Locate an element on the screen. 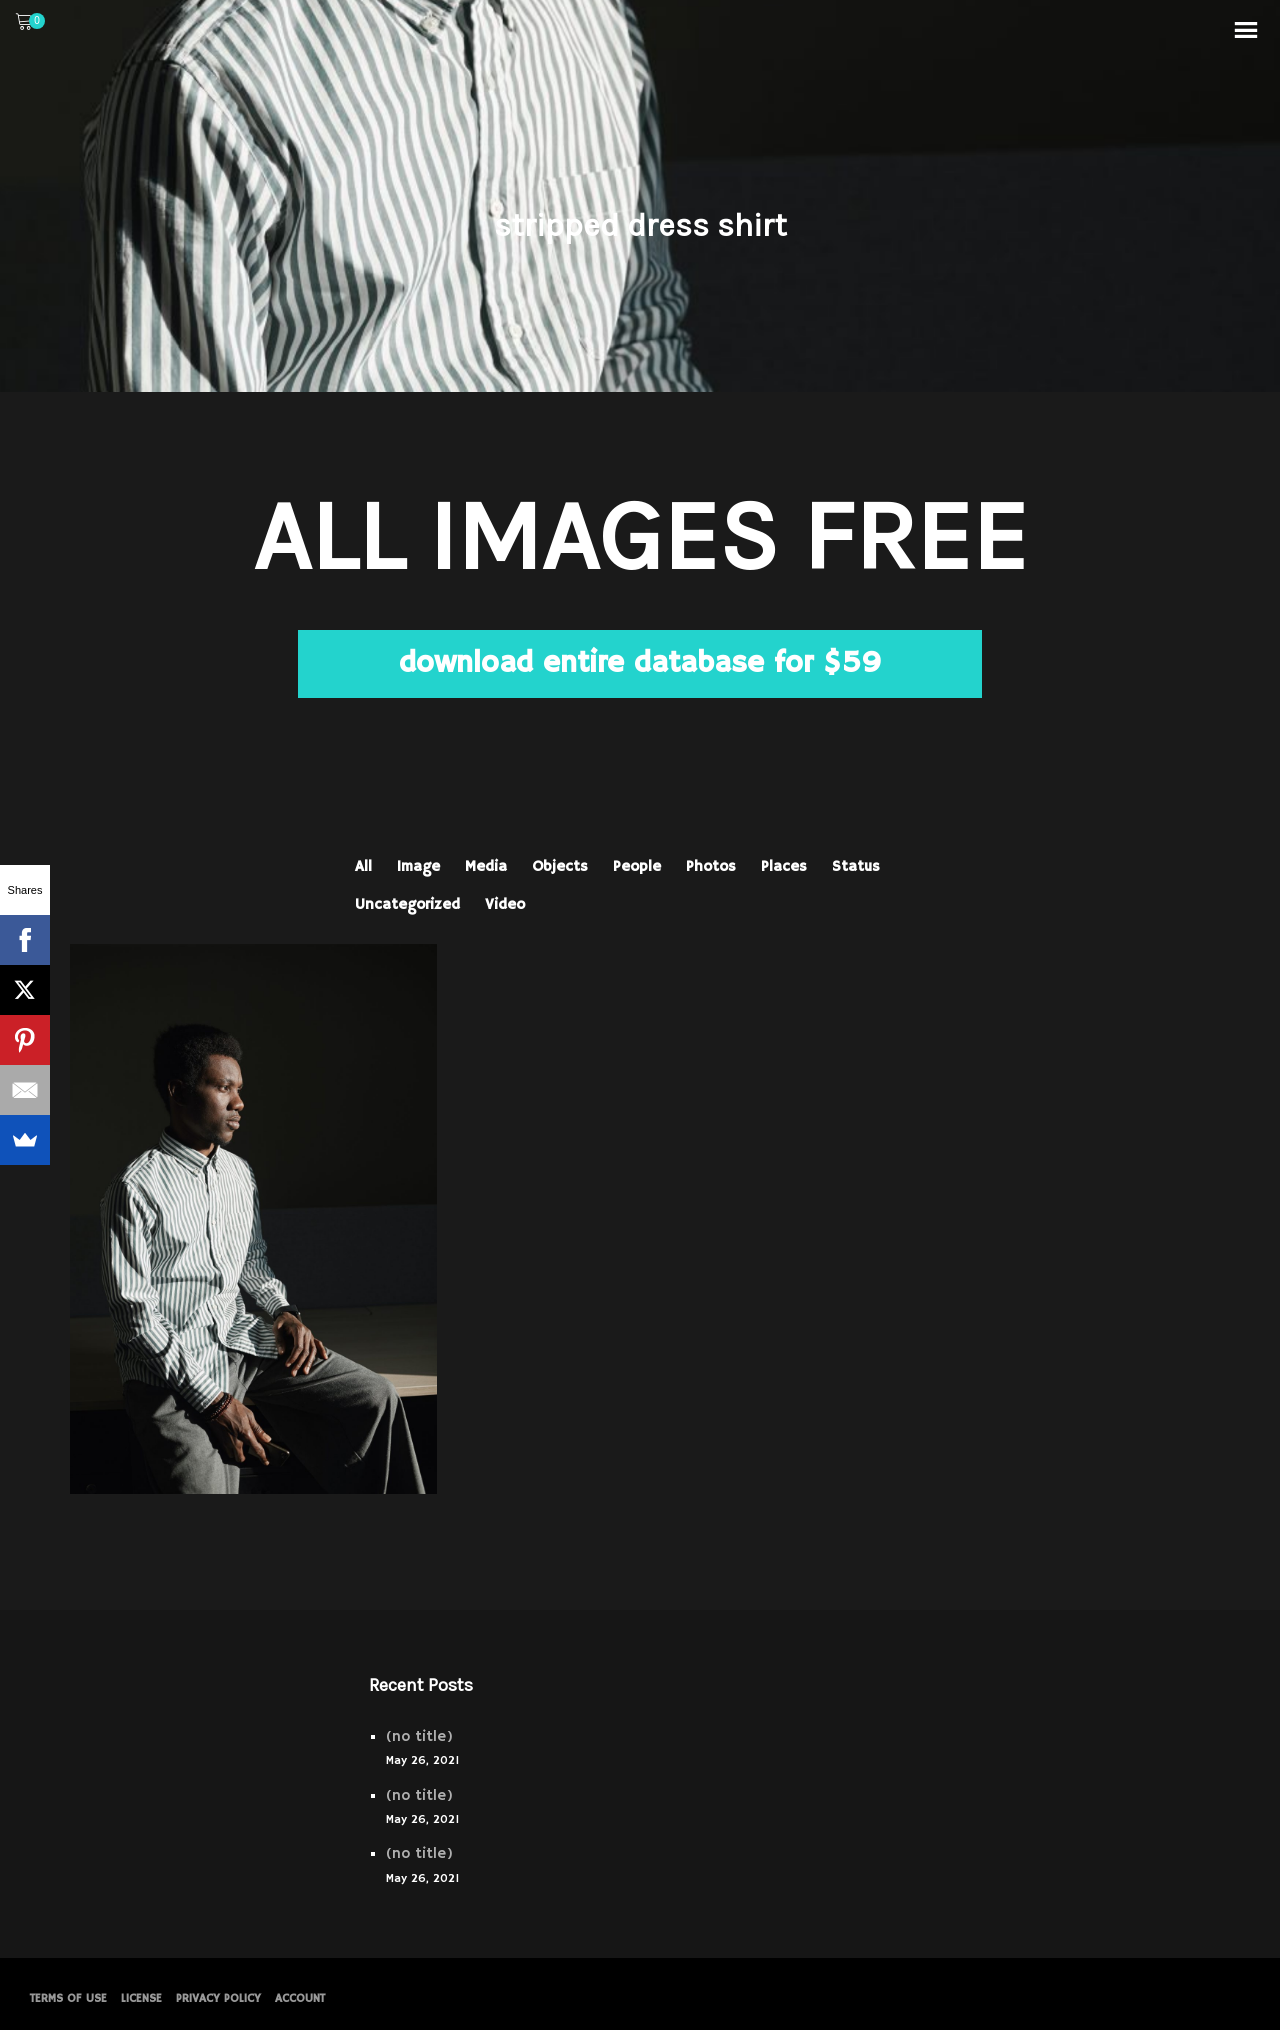 This screenshot has width=1280, height=2030. Places is located at coordinates (784, 866).